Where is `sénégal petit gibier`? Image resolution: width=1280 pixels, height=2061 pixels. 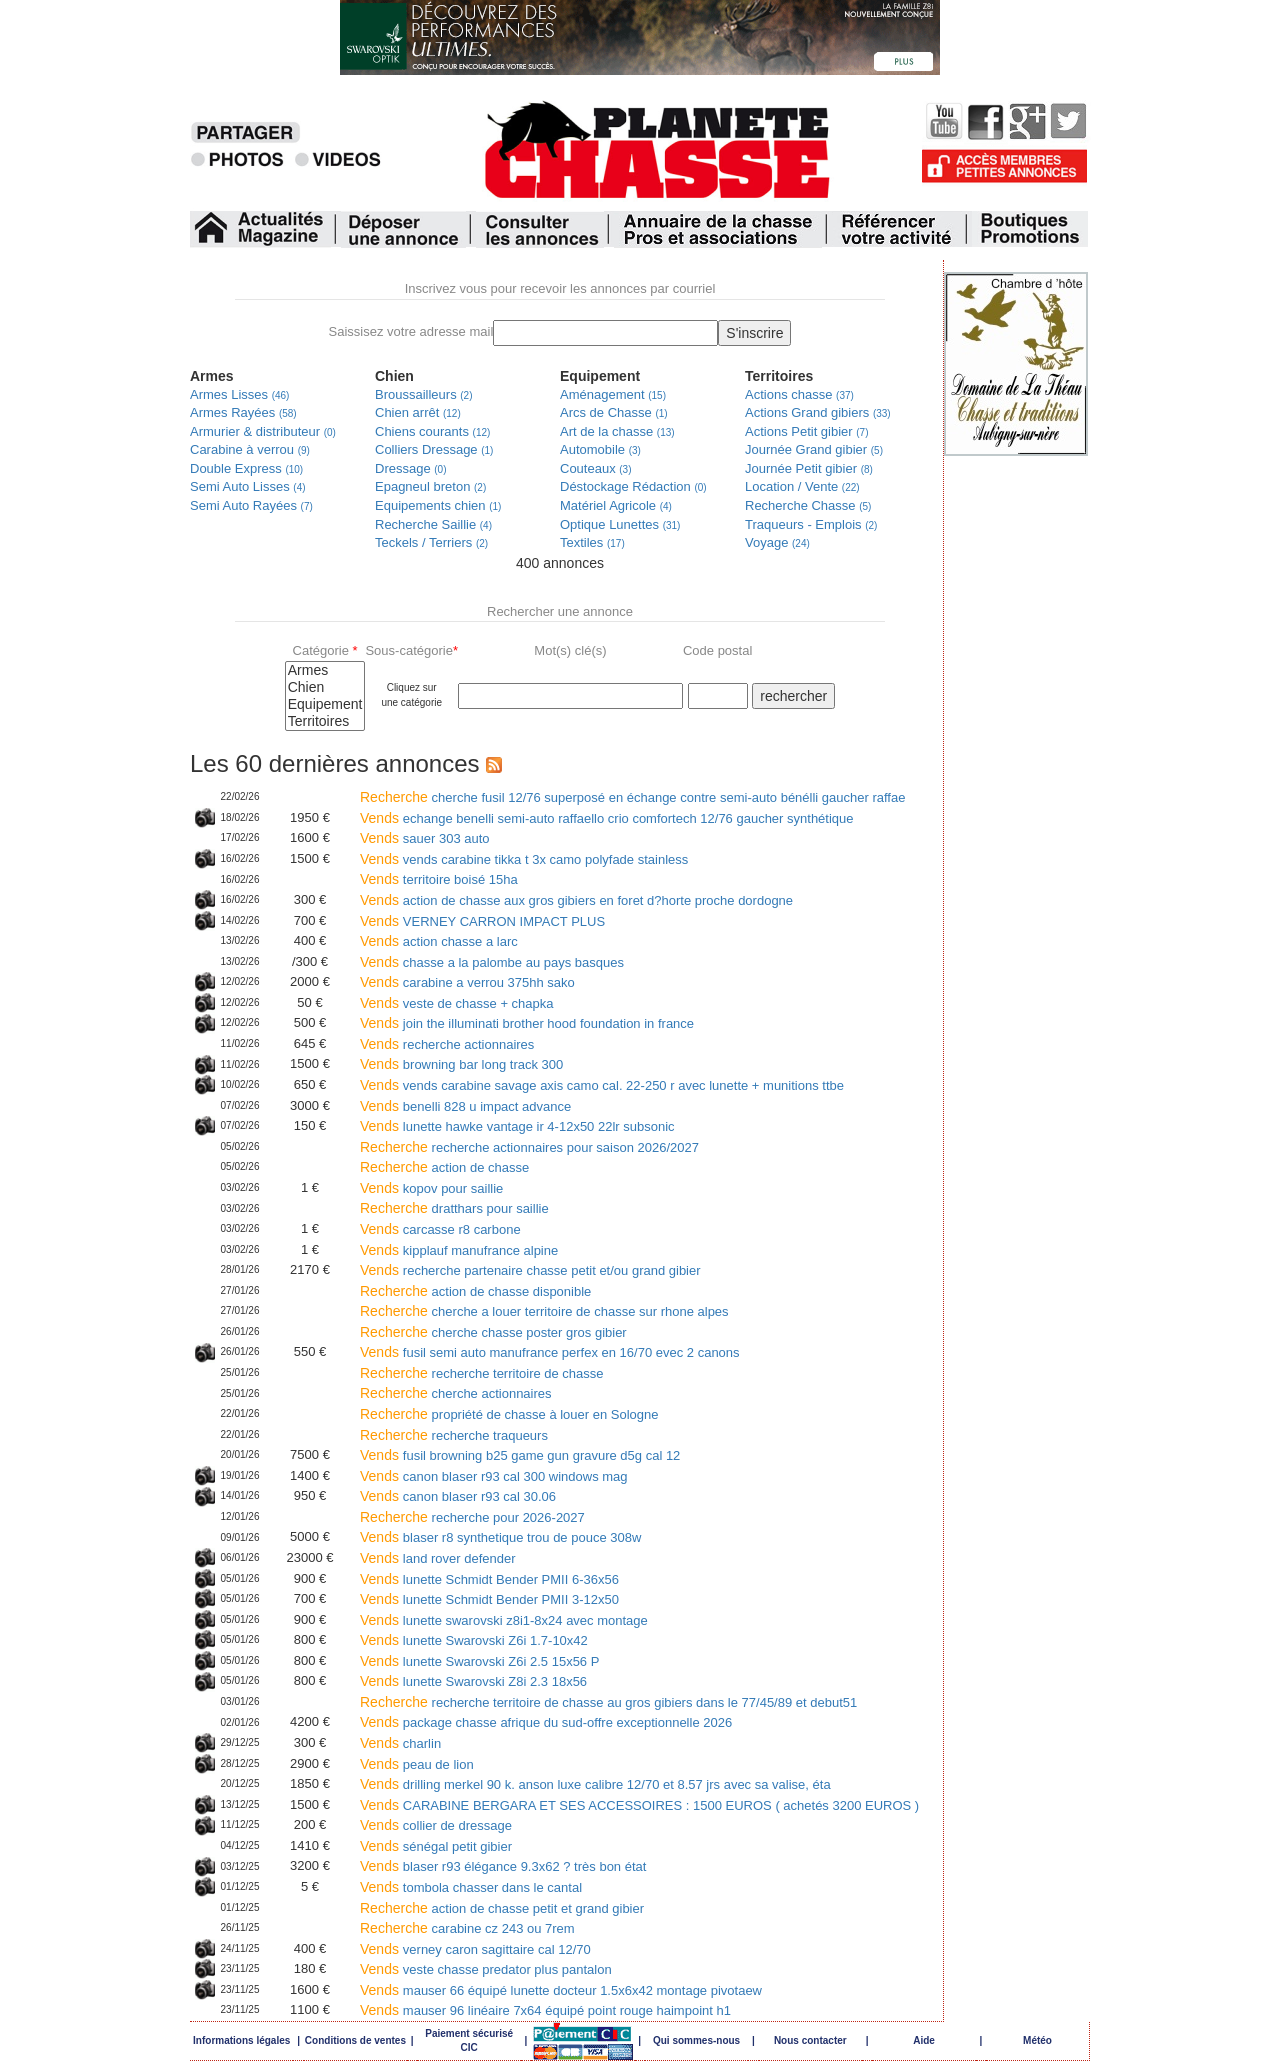 sénégal petit gibier is located at coordinates (457, 1846).